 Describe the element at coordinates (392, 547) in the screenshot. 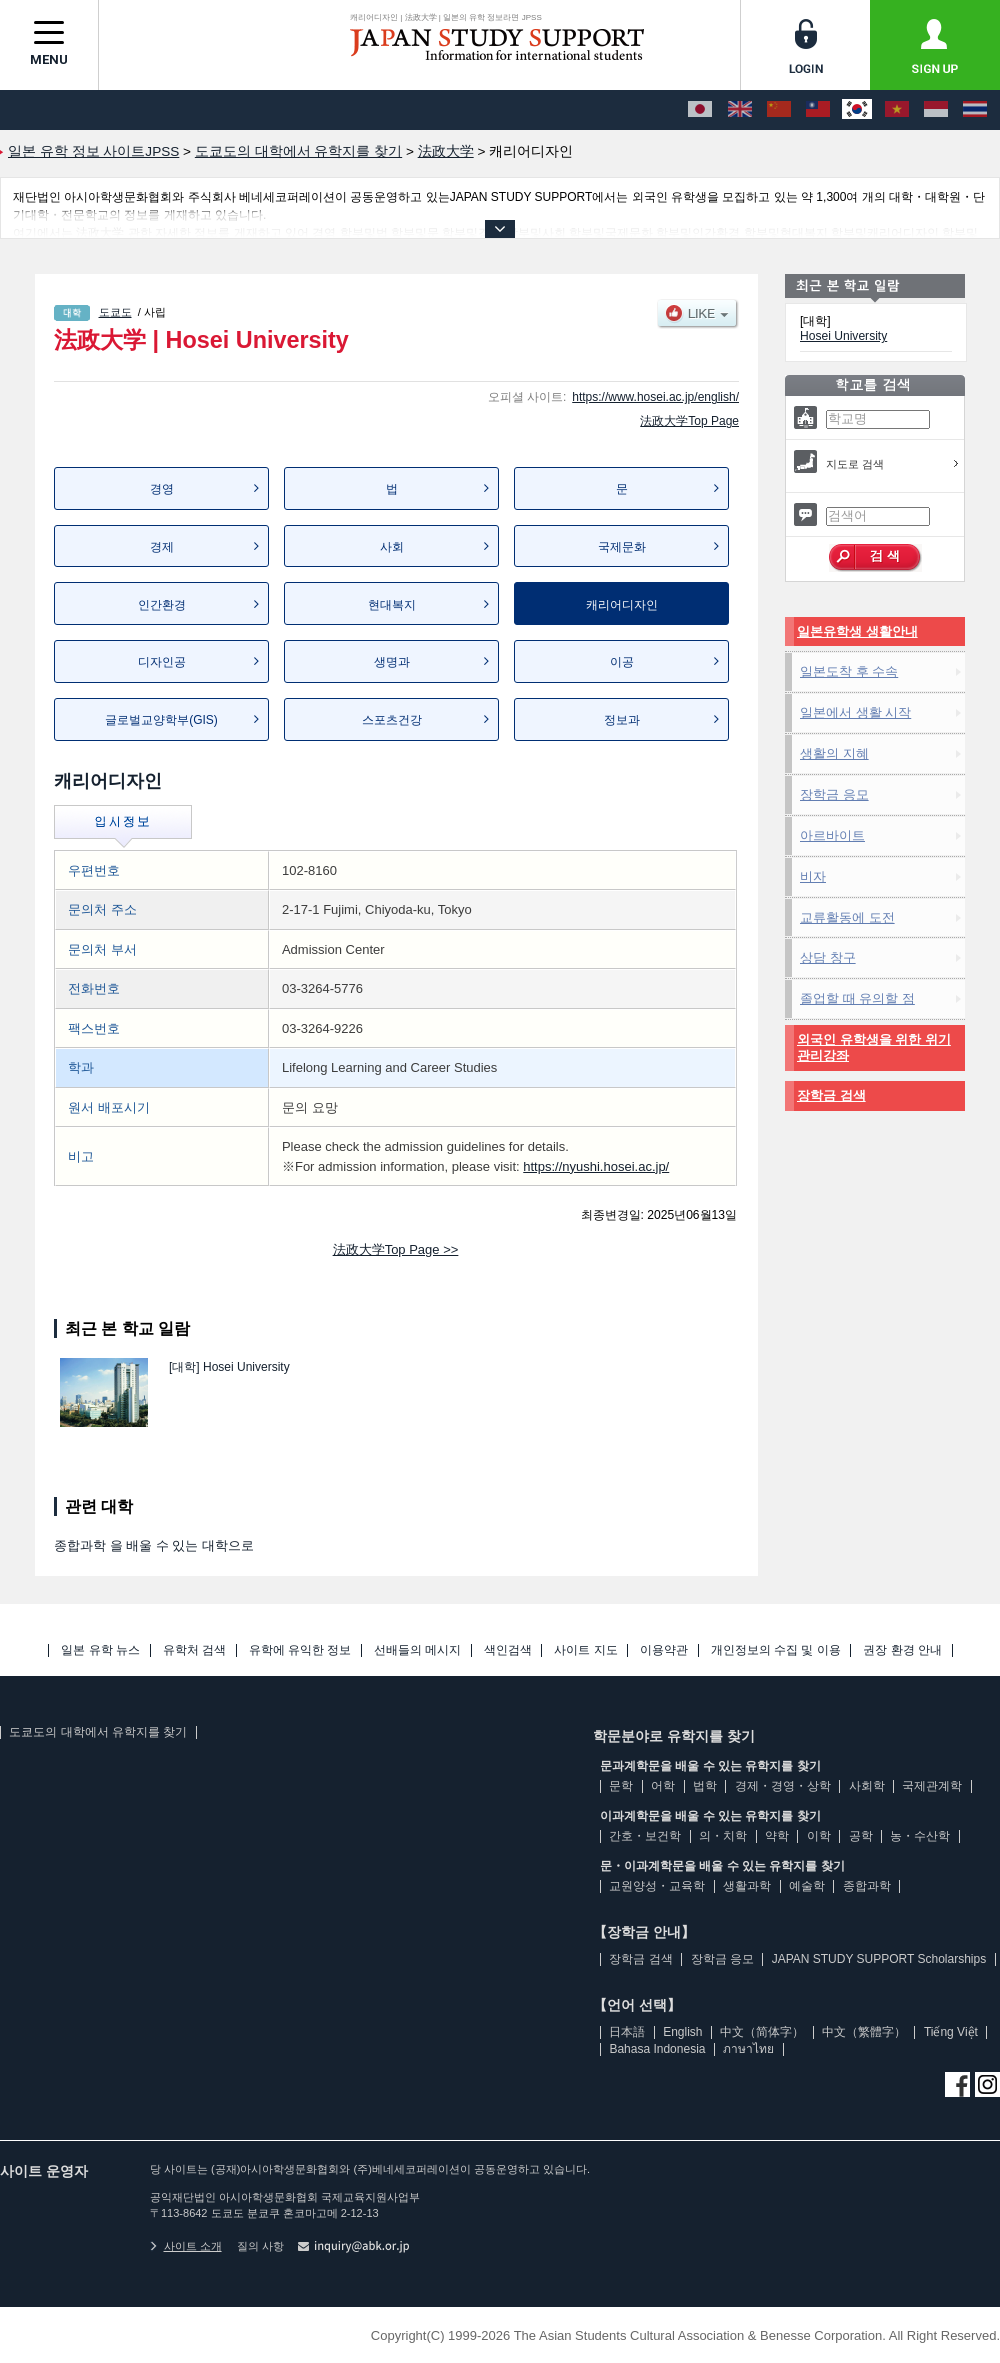

I see `사회` at that location.